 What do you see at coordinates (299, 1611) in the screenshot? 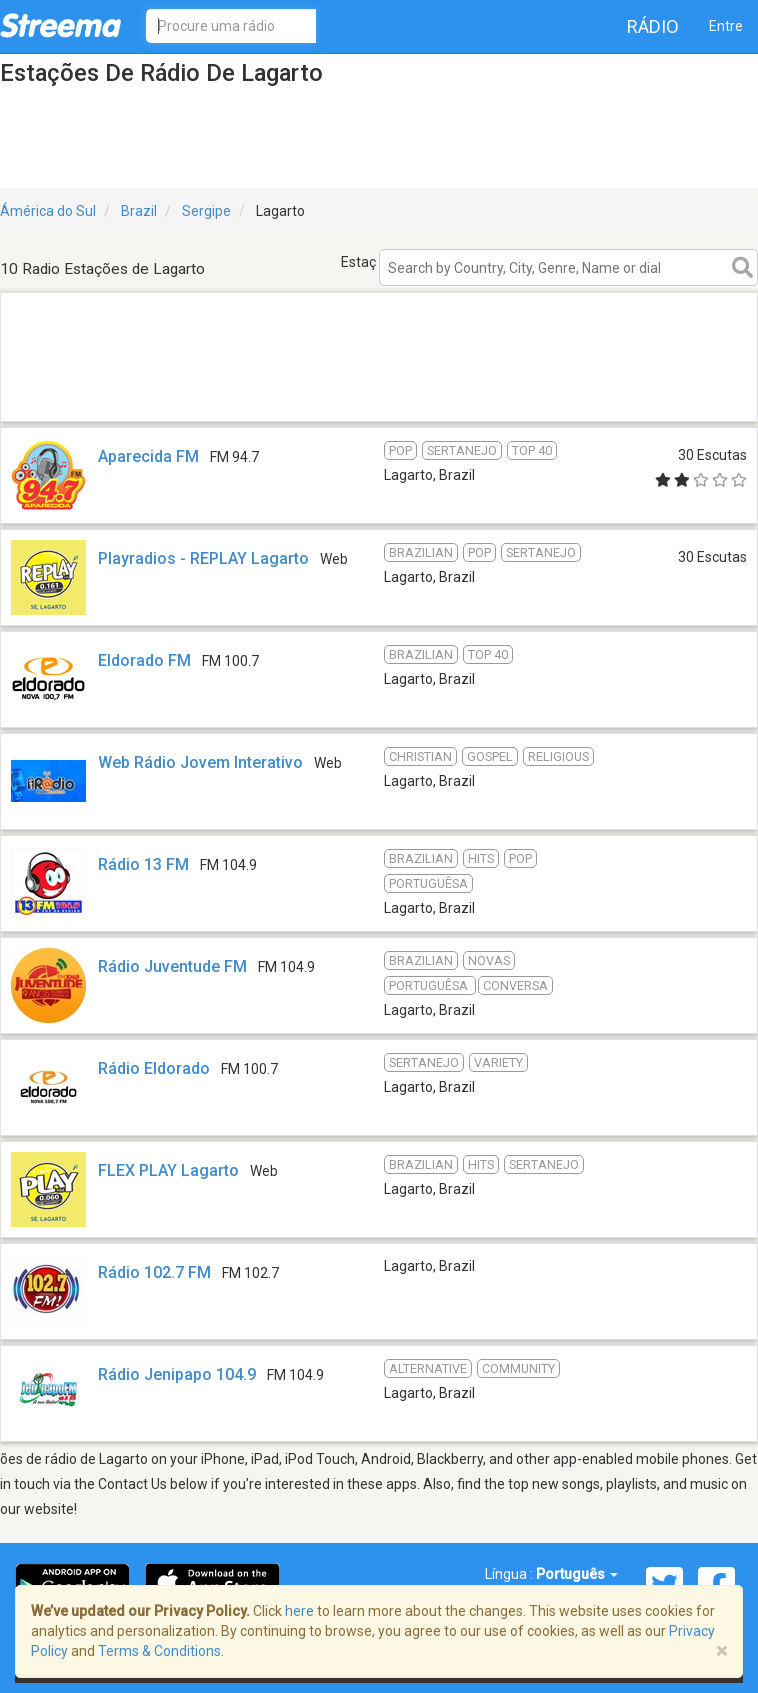
I see `here` at bounding box center [299, 1611].